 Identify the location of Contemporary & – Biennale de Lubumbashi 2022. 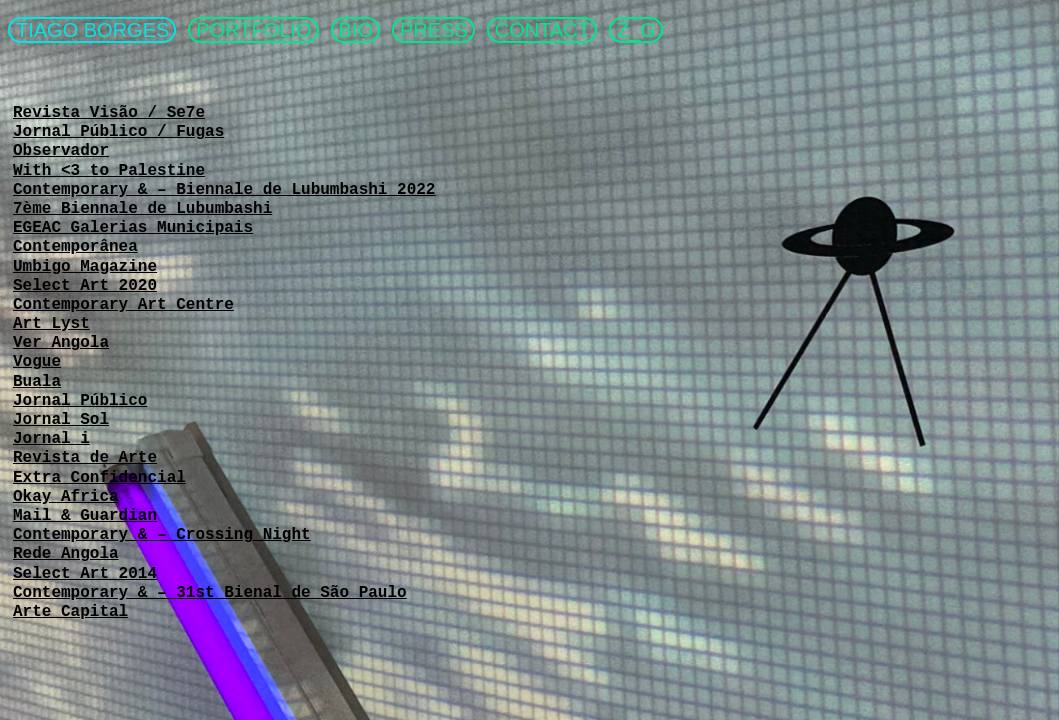
(224, 190).